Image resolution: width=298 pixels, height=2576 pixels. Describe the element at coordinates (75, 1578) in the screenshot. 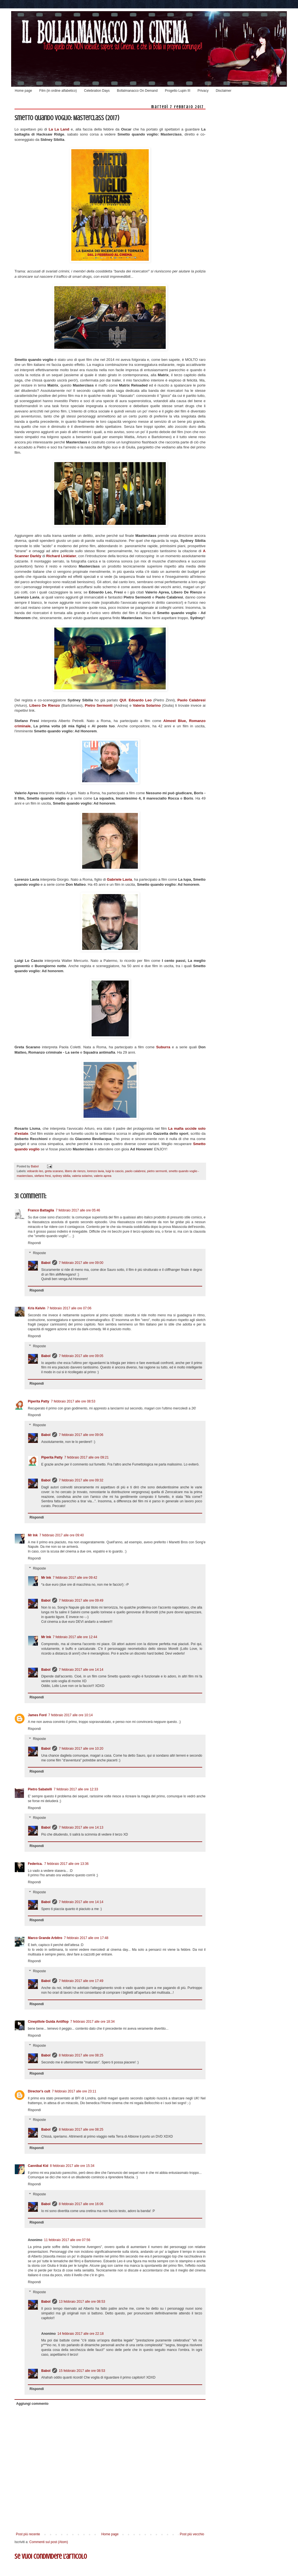

I see `7 febbraio 2017 alle ore 09:42` at that location.